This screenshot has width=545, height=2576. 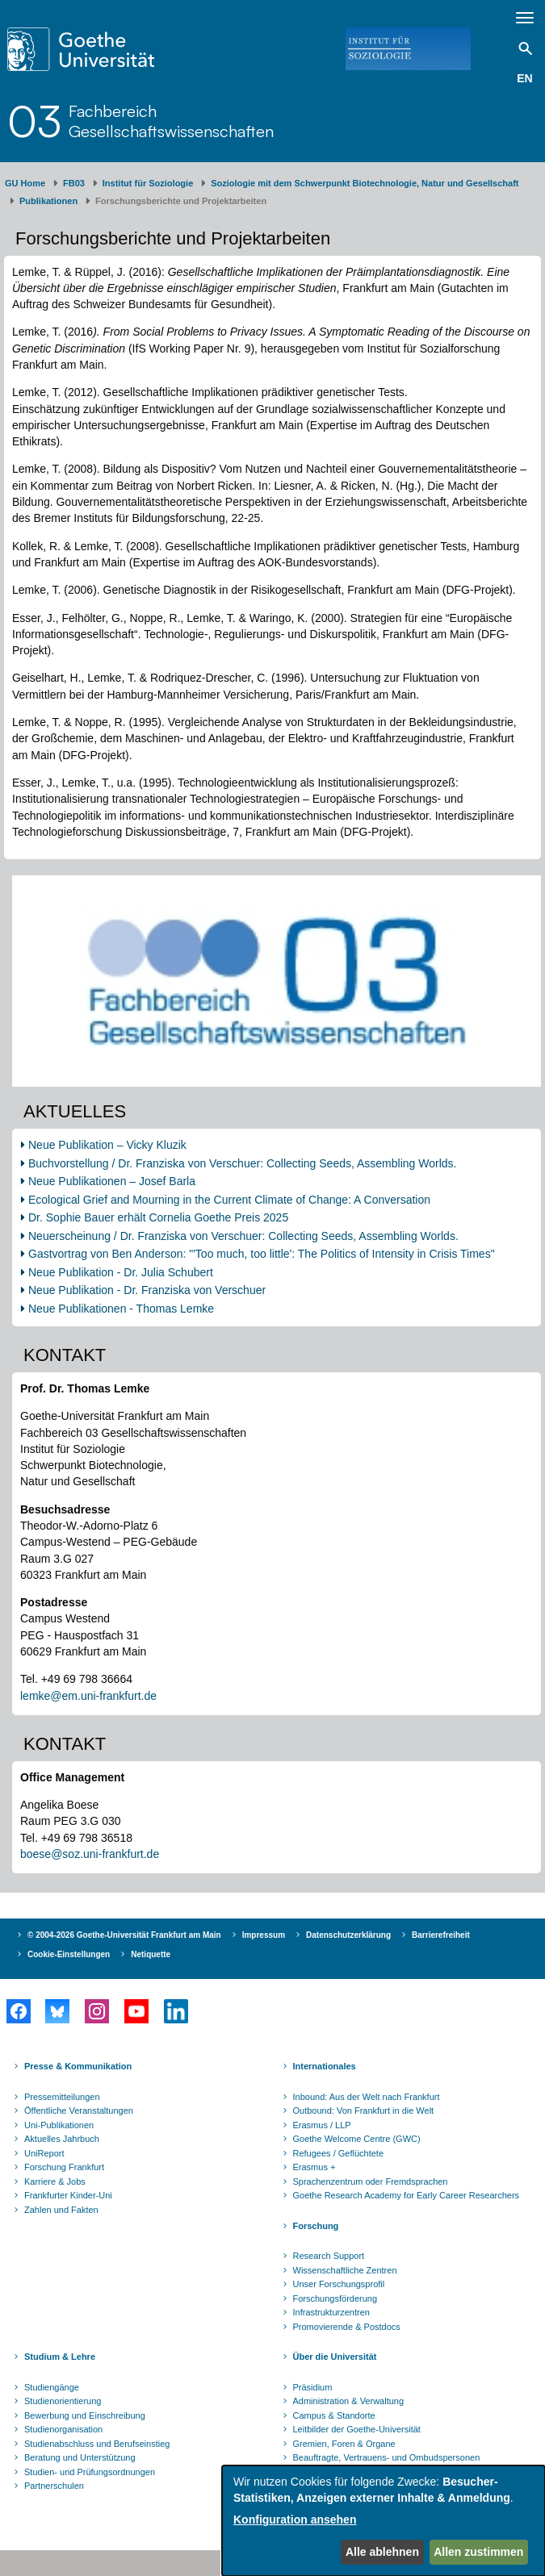 I want to click on Studien- und Prüfungsordnungen, so click(x=89, y=2472).